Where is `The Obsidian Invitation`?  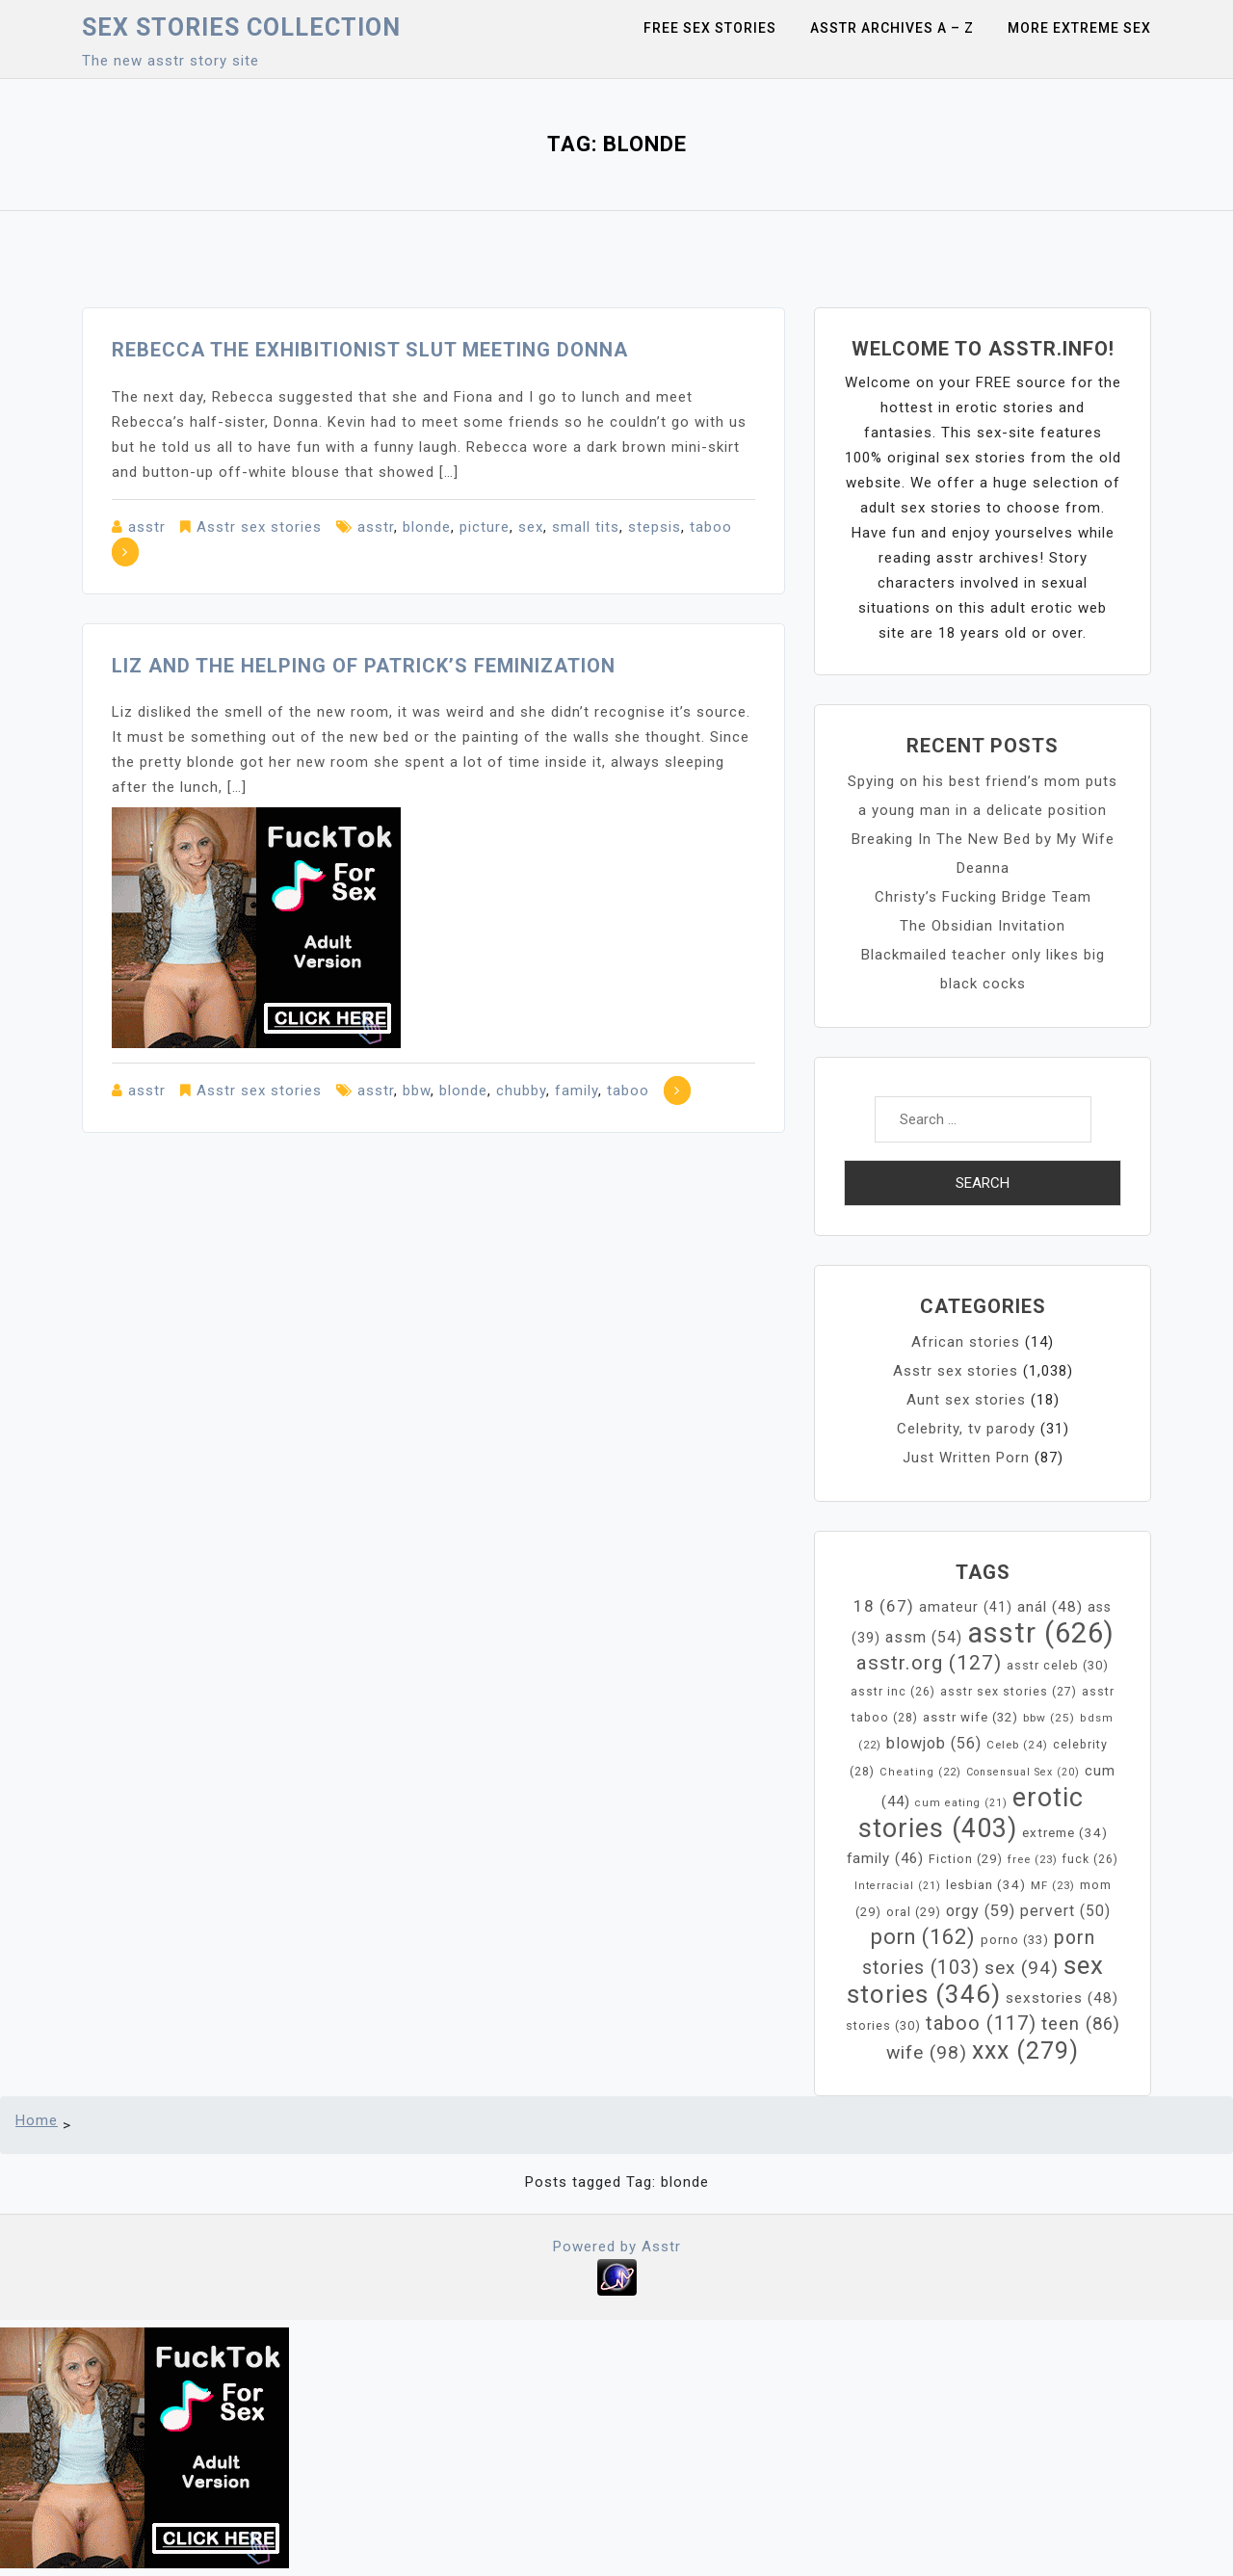 The Obsidian Invitation is located at coordinates (982, 925).